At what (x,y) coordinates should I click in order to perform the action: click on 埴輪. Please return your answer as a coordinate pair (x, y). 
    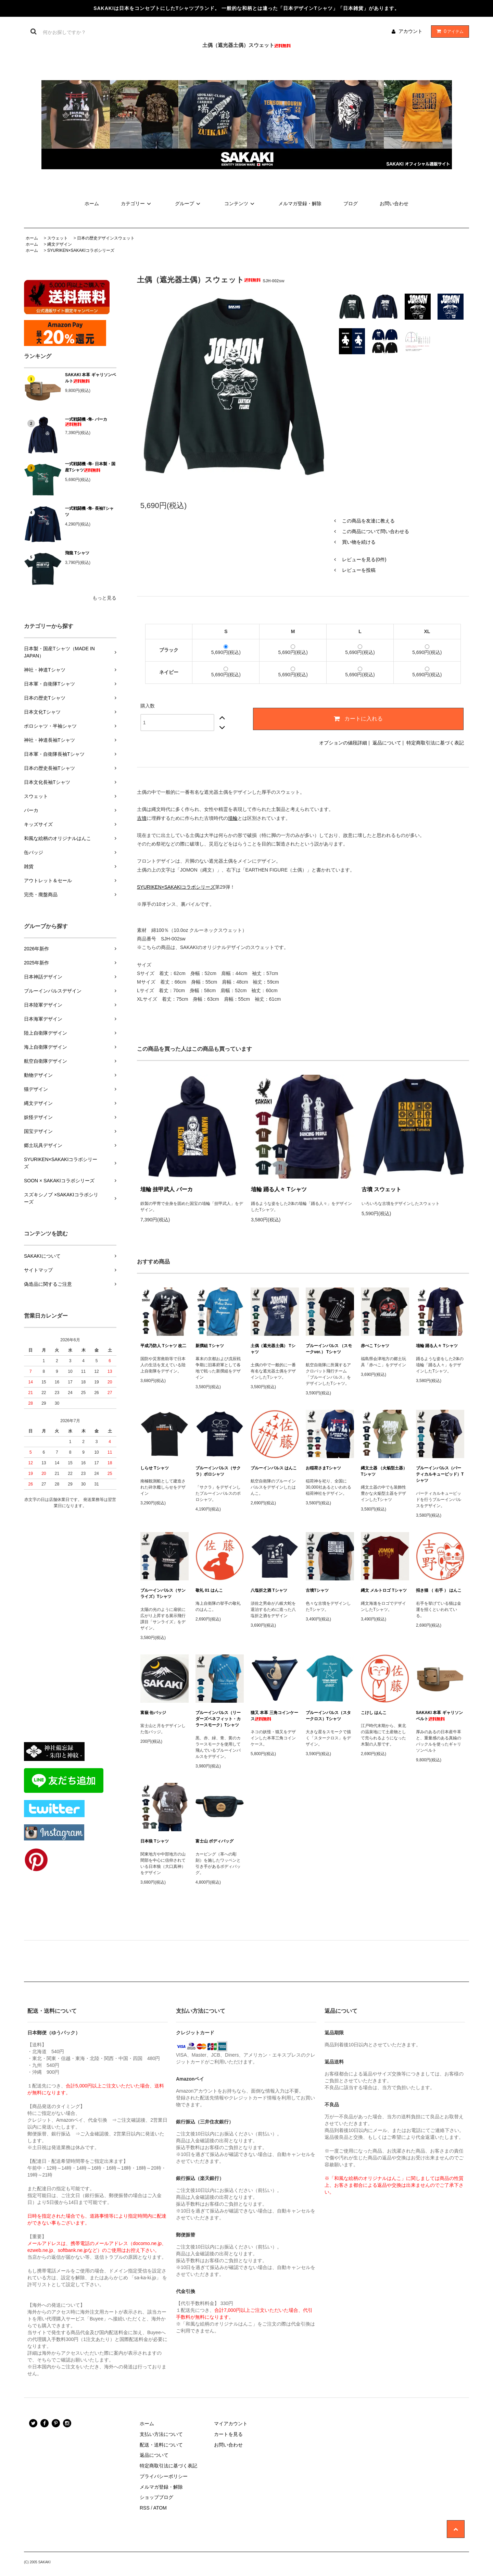
    Looking at the image, I should click on (233, 818).